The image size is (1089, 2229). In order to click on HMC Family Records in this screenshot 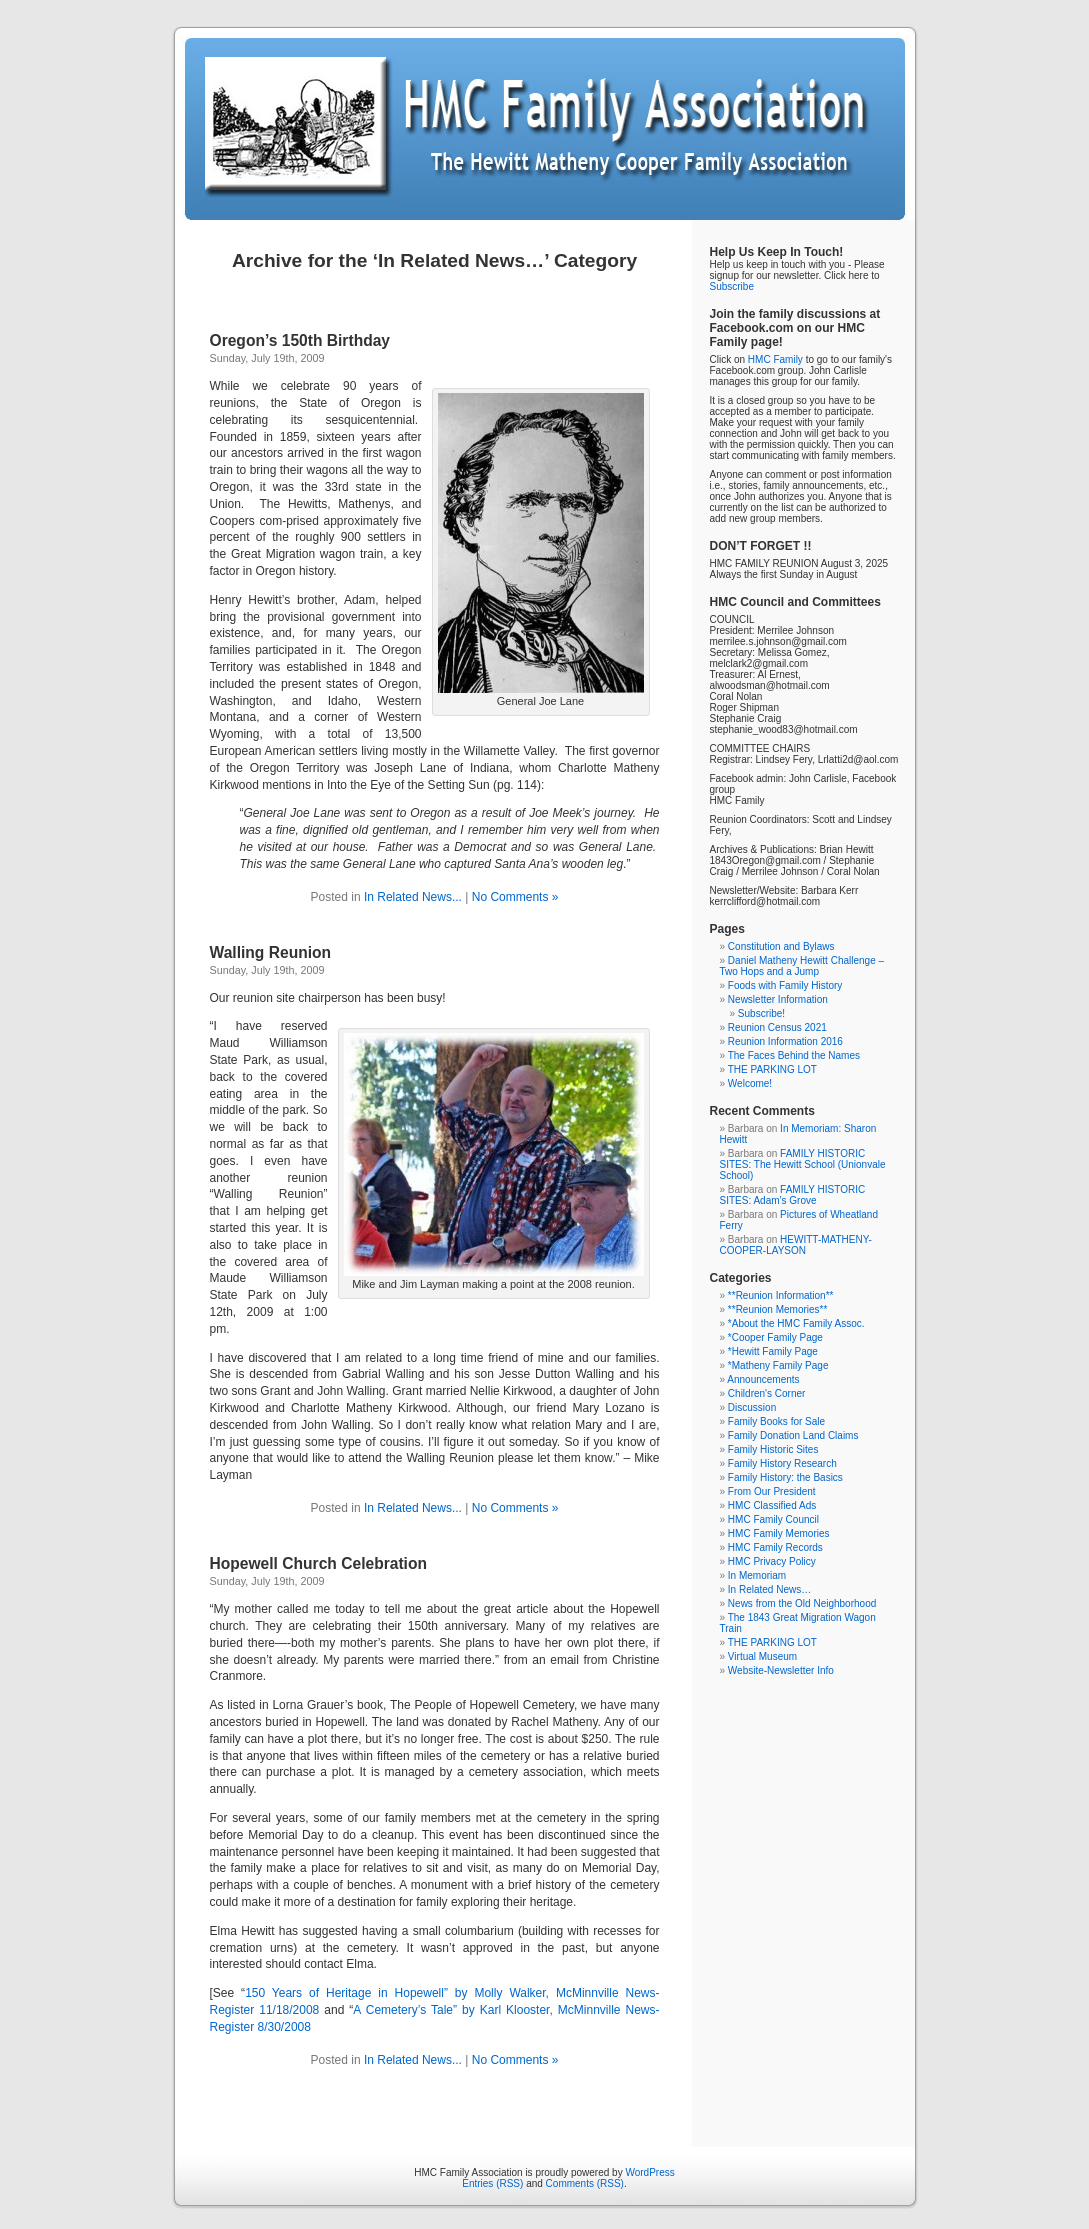, I will do `click(775, 1547)`.